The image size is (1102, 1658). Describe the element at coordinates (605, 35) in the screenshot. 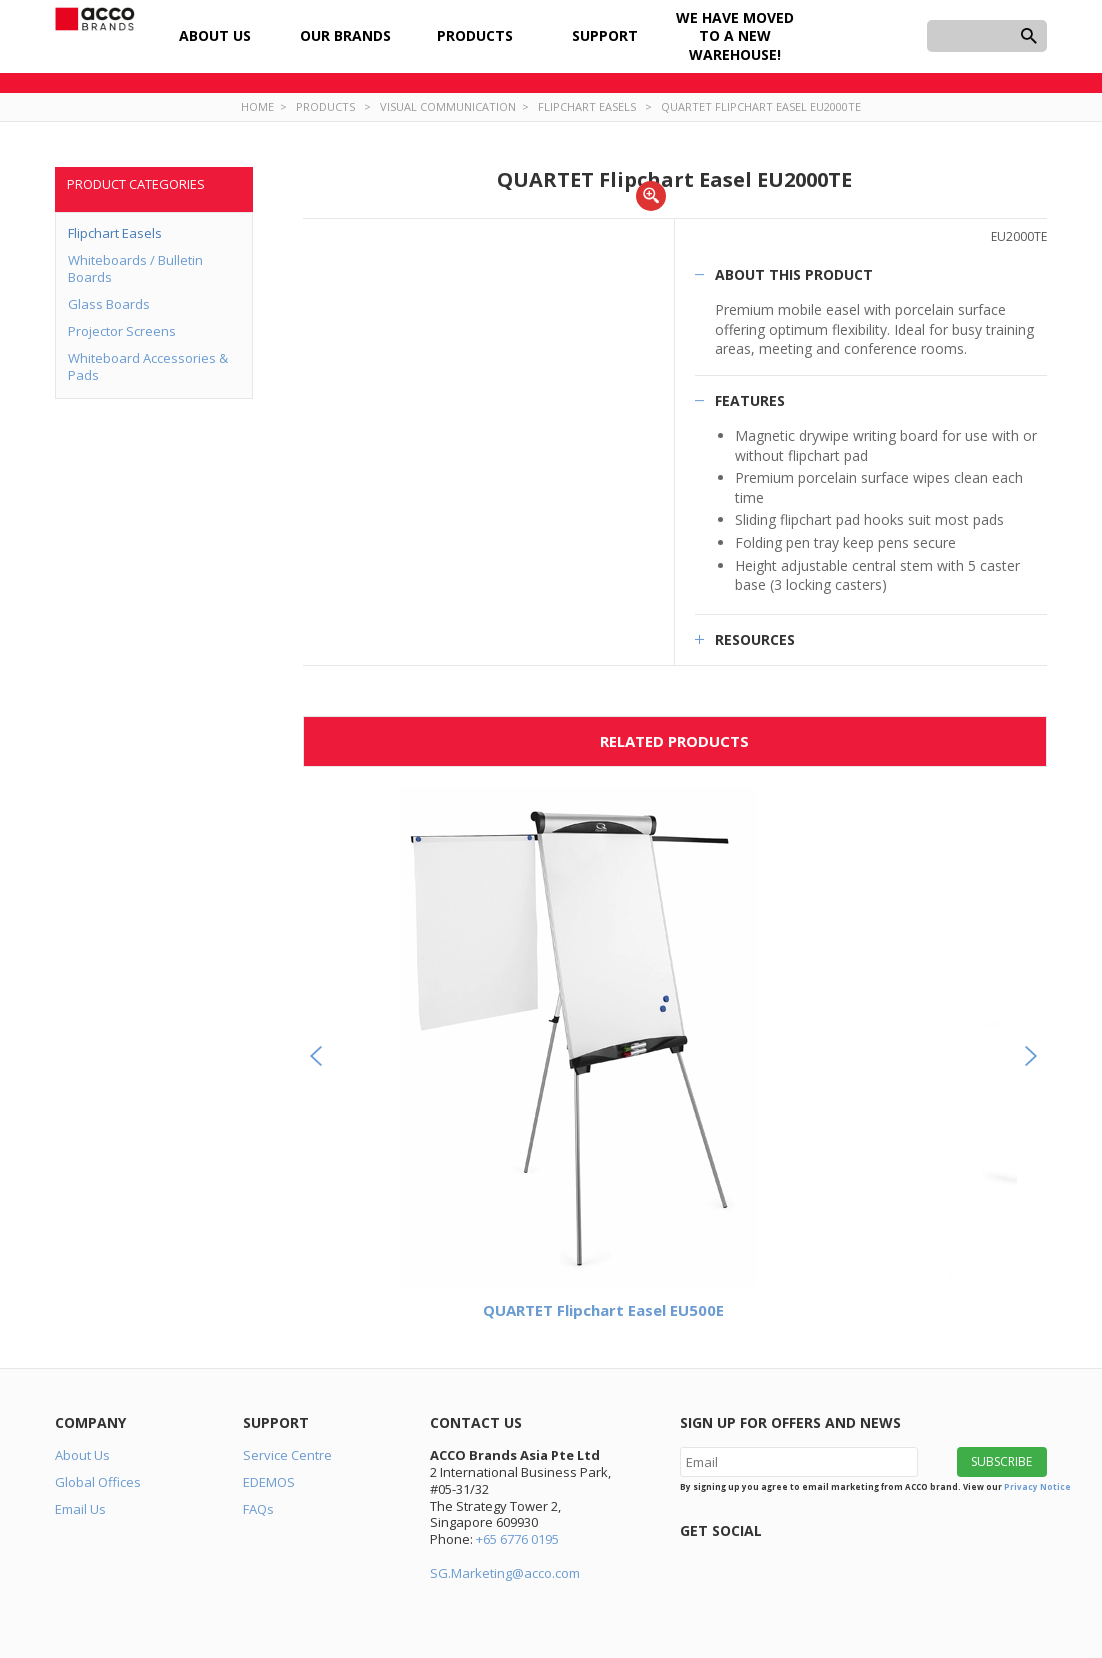

I see `Support` at that location.